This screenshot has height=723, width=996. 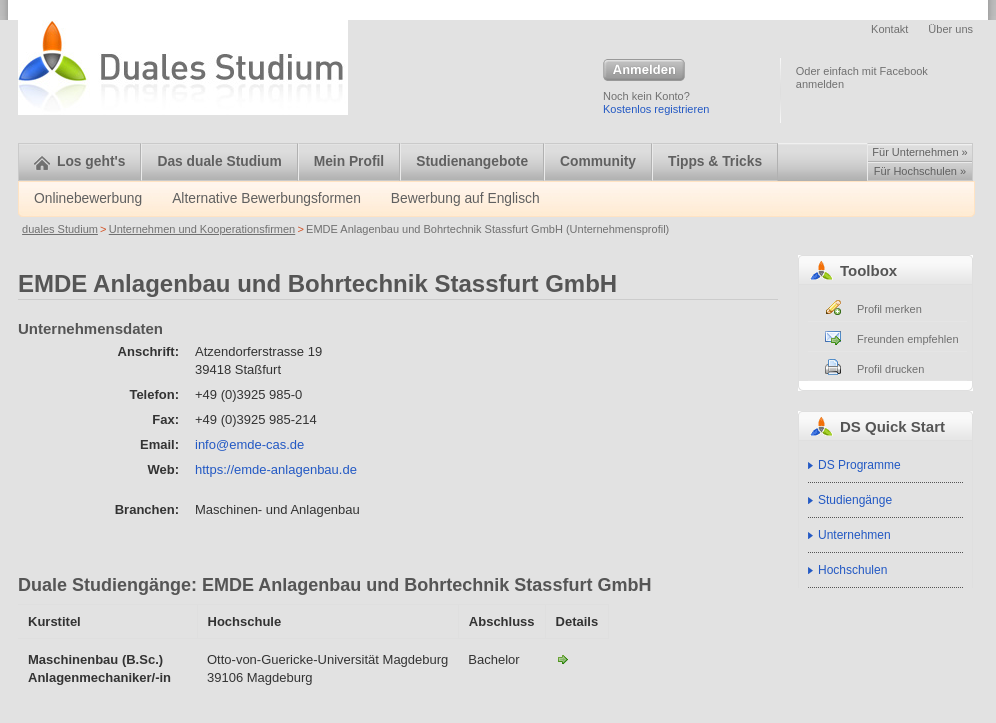 I want to click on Kontakt, so click(x=889, y=29).